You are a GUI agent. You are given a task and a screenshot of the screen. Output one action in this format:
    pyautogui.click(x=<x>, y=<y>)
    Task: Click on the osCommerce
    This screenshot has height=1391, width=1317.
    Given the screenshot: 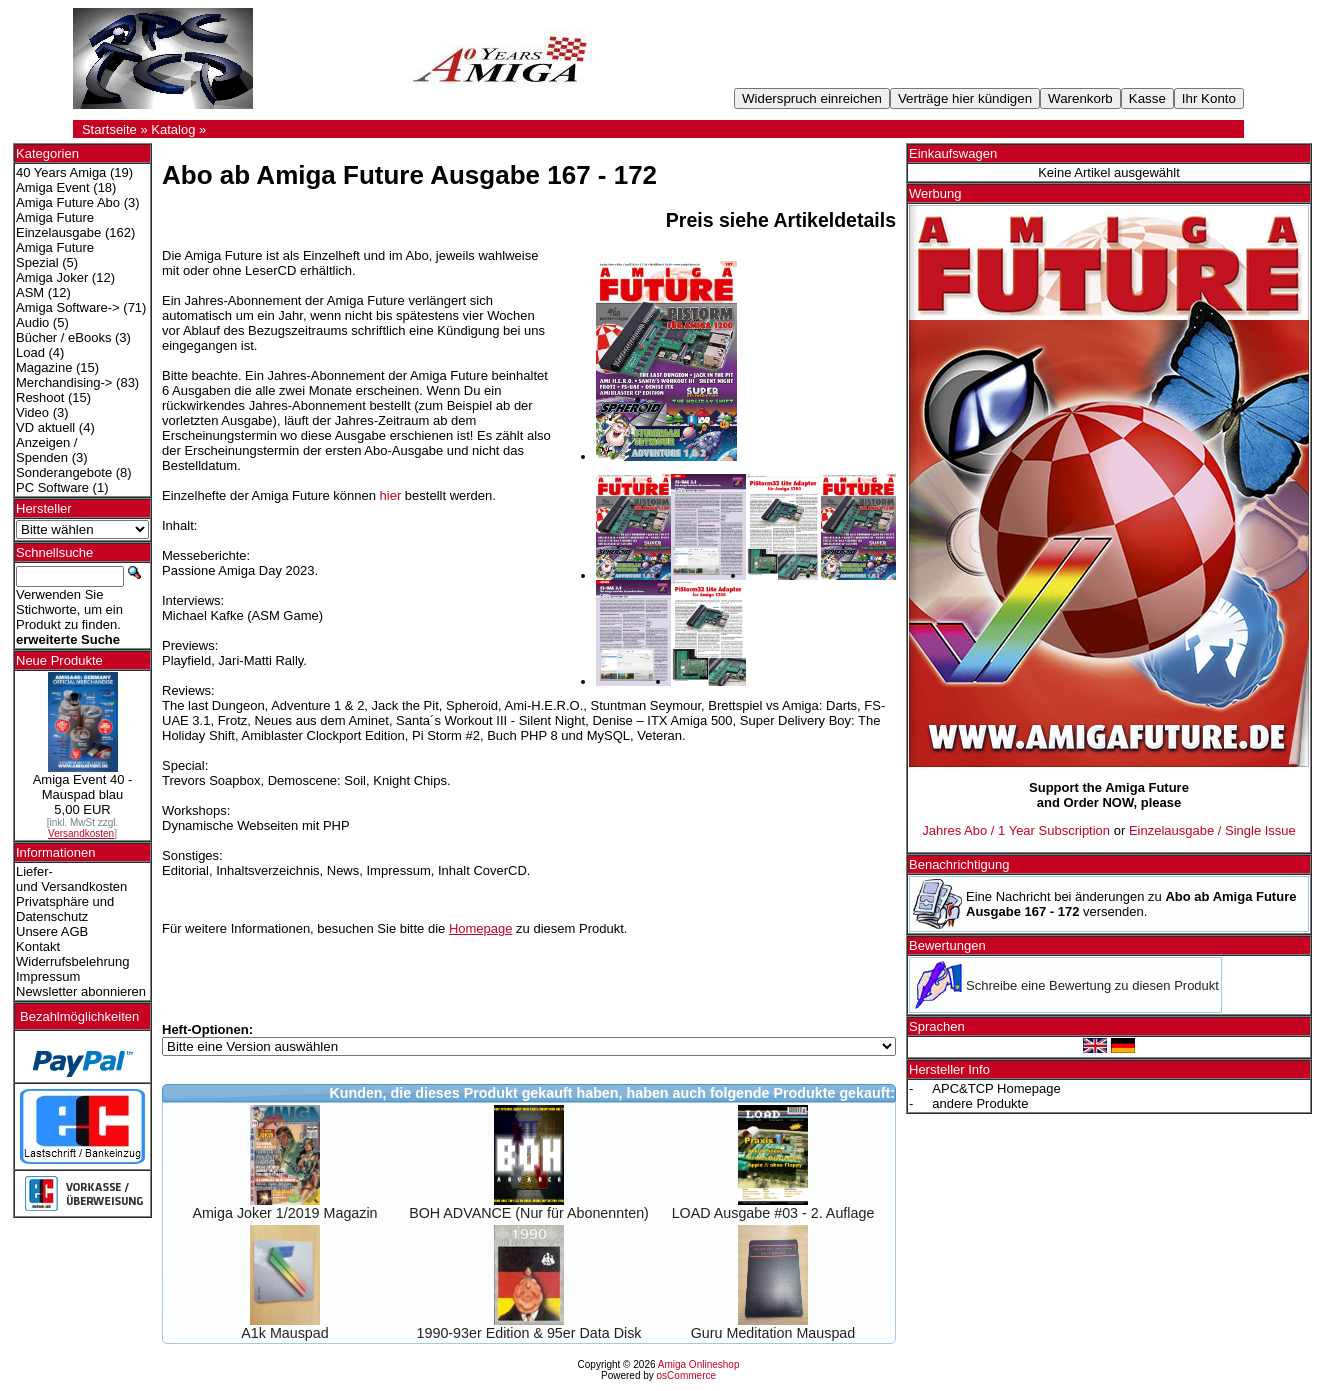 What is the action you would take?
    pyautogui.click(x=686, y=1375)
    